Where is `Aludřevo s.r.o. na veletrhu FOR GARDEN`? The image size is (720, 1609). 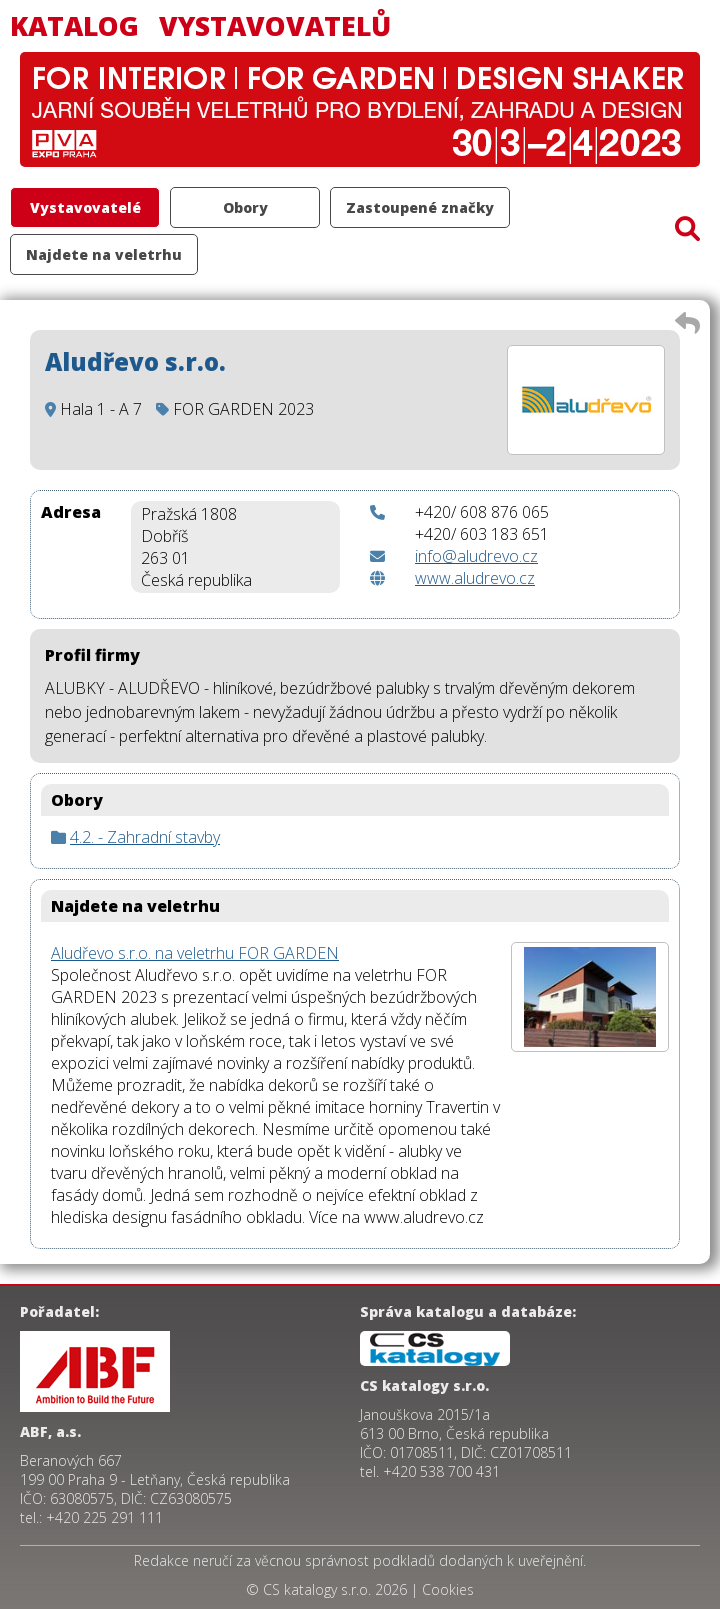 Aludřevo s.r.o. na veletrhu FOR GARDEN is located at coordinates (195, 953).